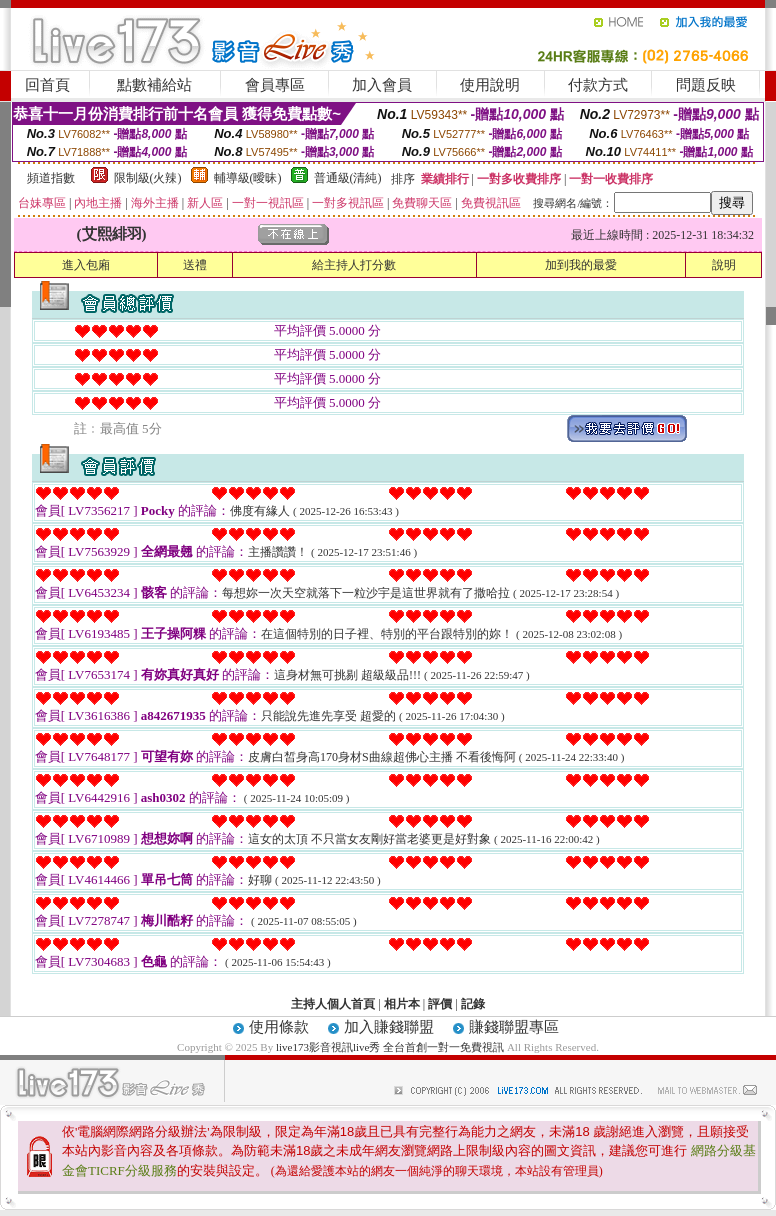  What do you see at coordinates (195, 265) in the screenshot?
I see `送禮` at bounding box center [195, 265].